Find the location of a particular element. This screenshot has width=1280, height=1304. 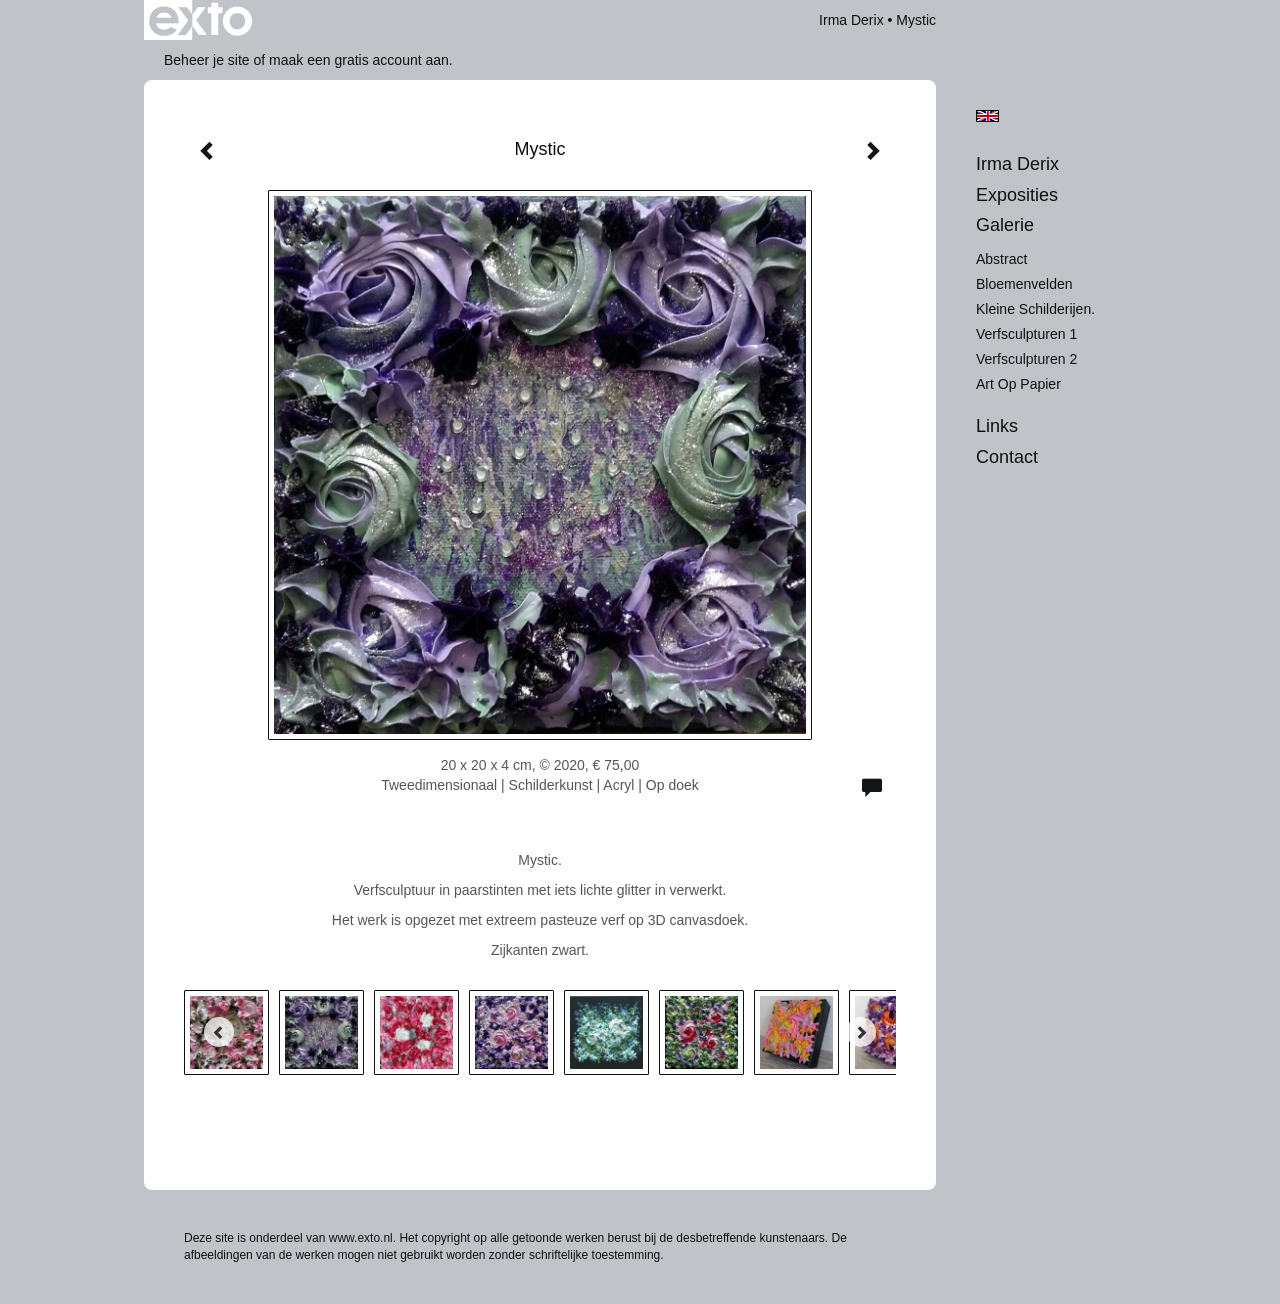

English is located at coordinates (987, 116).